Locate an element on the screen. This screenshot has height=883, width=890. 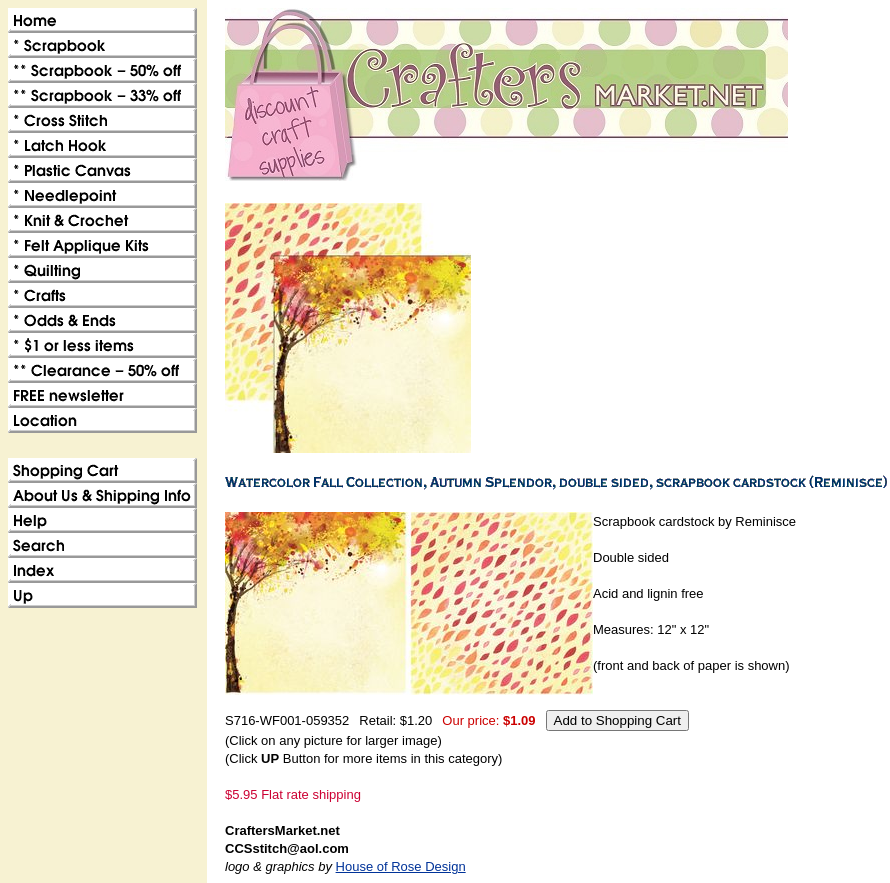
House of Rose Design is located at coordinates (401, 866).